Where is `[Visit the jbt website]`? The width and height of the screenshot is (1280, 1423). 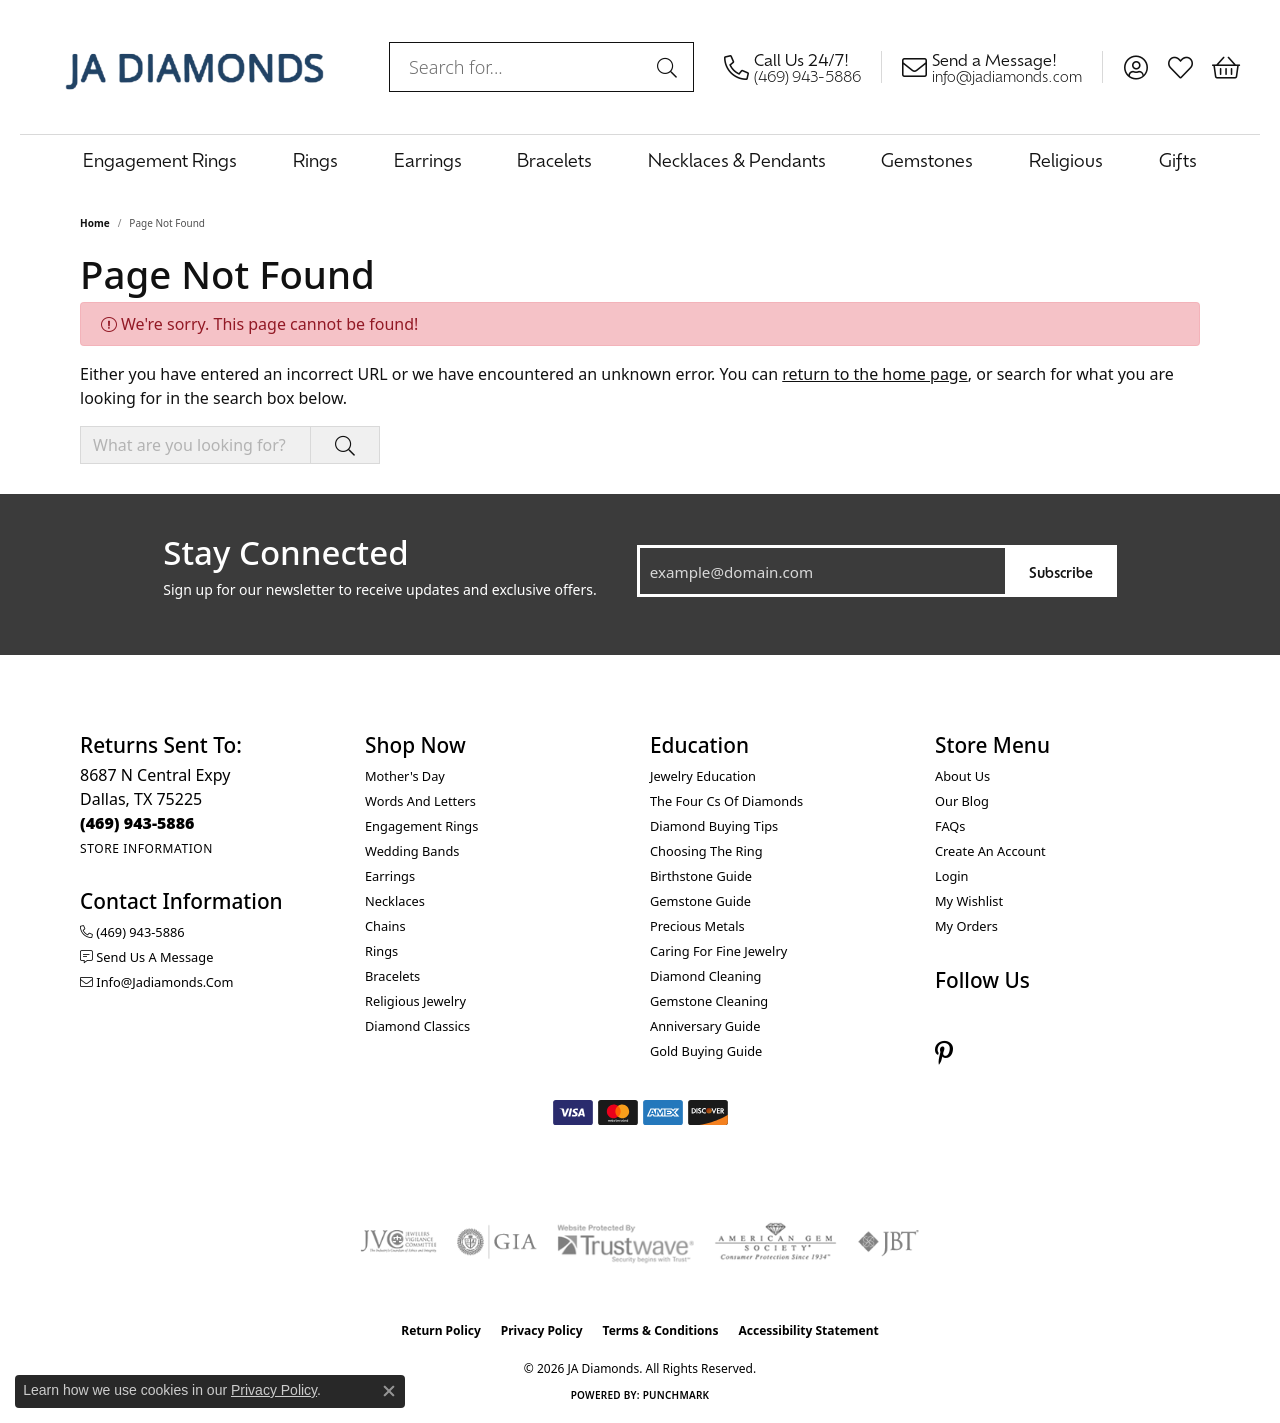
[Visit the jbt website] is located at coordinates (889, 1242).